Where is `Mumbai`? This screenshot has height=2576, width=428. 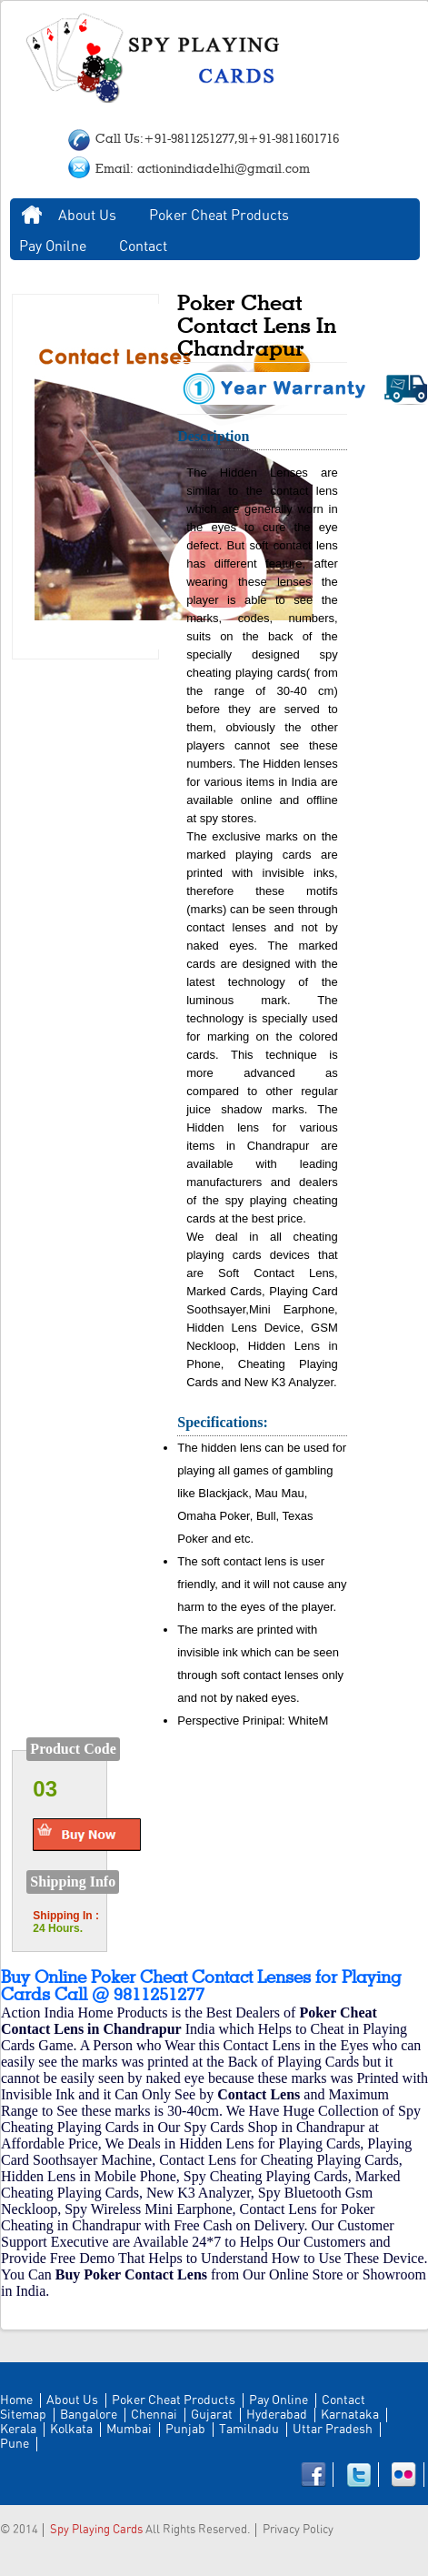 Mumbai is located at coordinates (129, 2429).